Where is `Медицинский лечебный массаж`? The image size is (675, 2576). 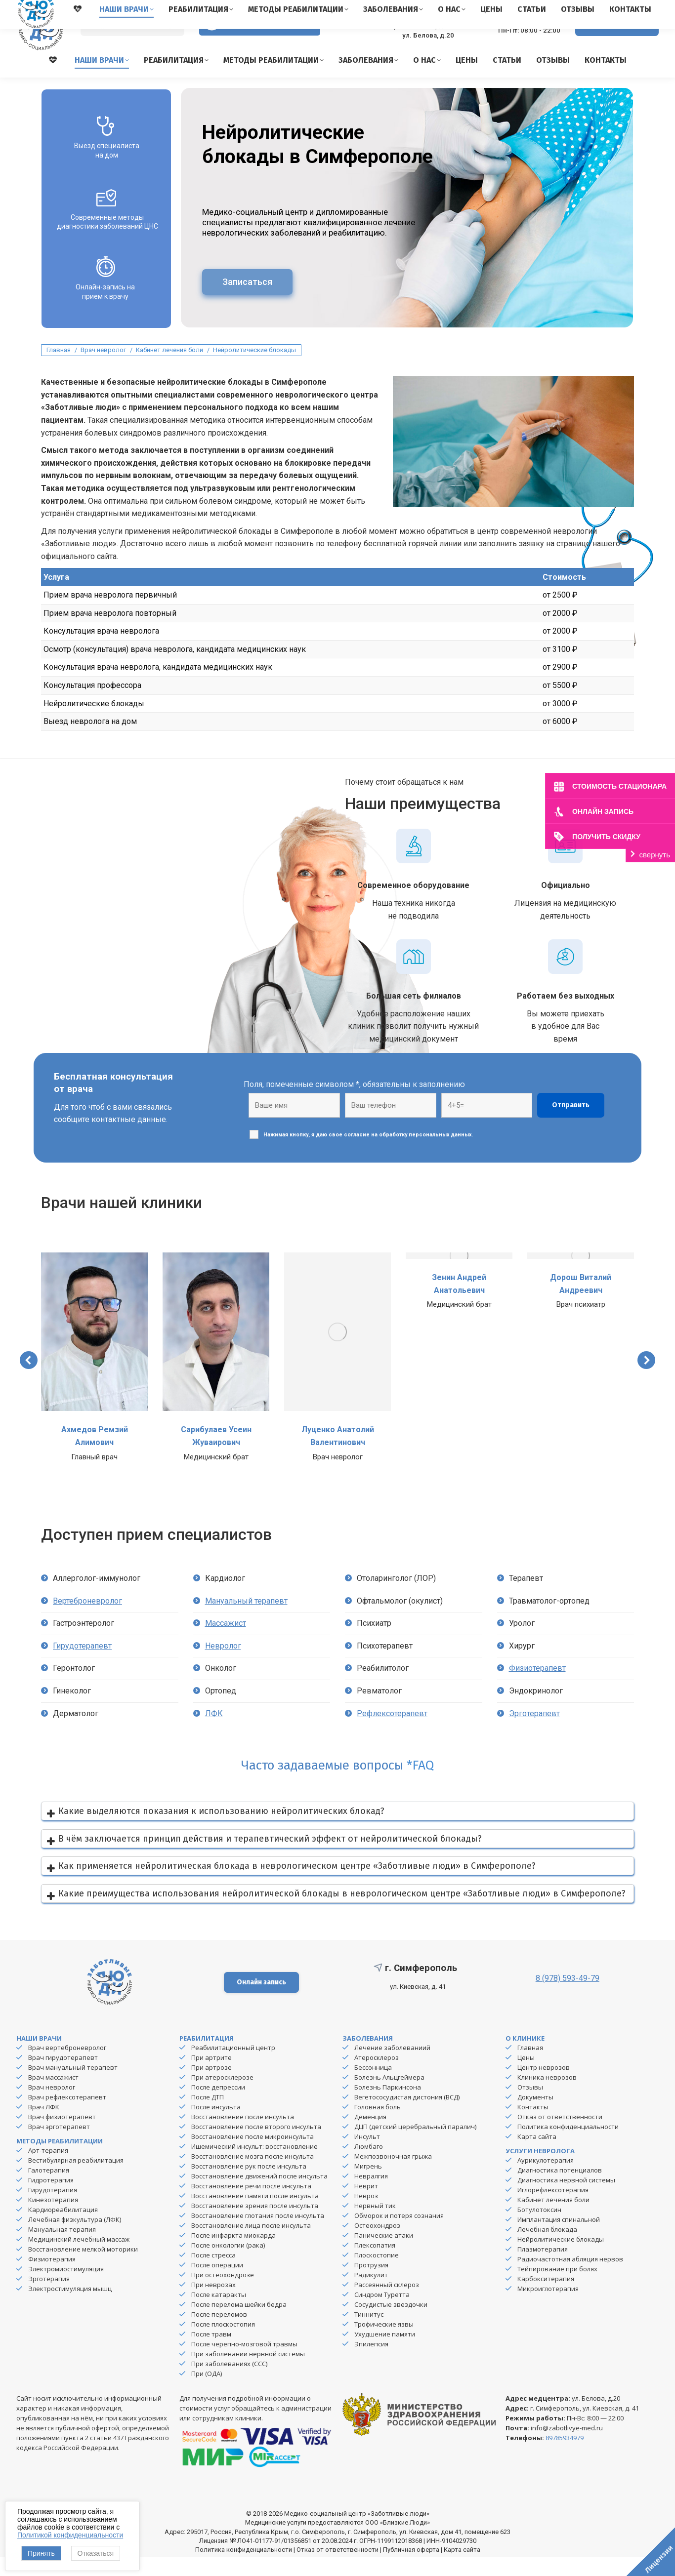
Медицинский лечебный массаж is located at coordinates (78, 2258).